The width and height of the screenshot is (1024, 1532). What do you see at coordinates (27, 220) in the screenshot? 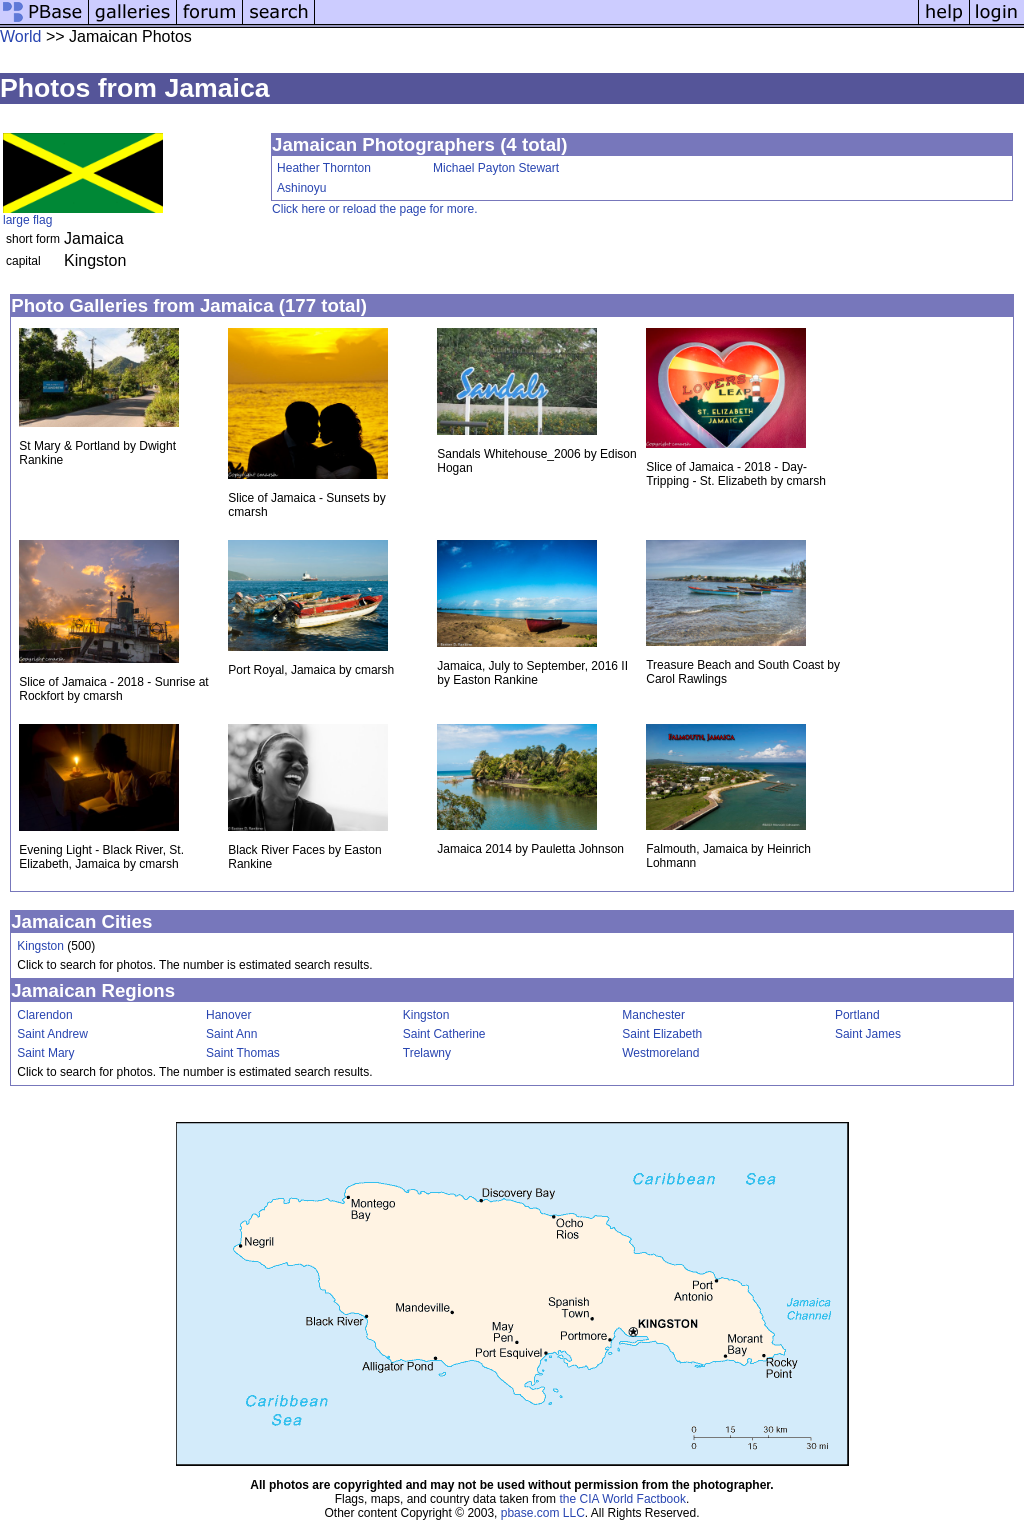
I see `large flag` at bounding box center [27, 220].